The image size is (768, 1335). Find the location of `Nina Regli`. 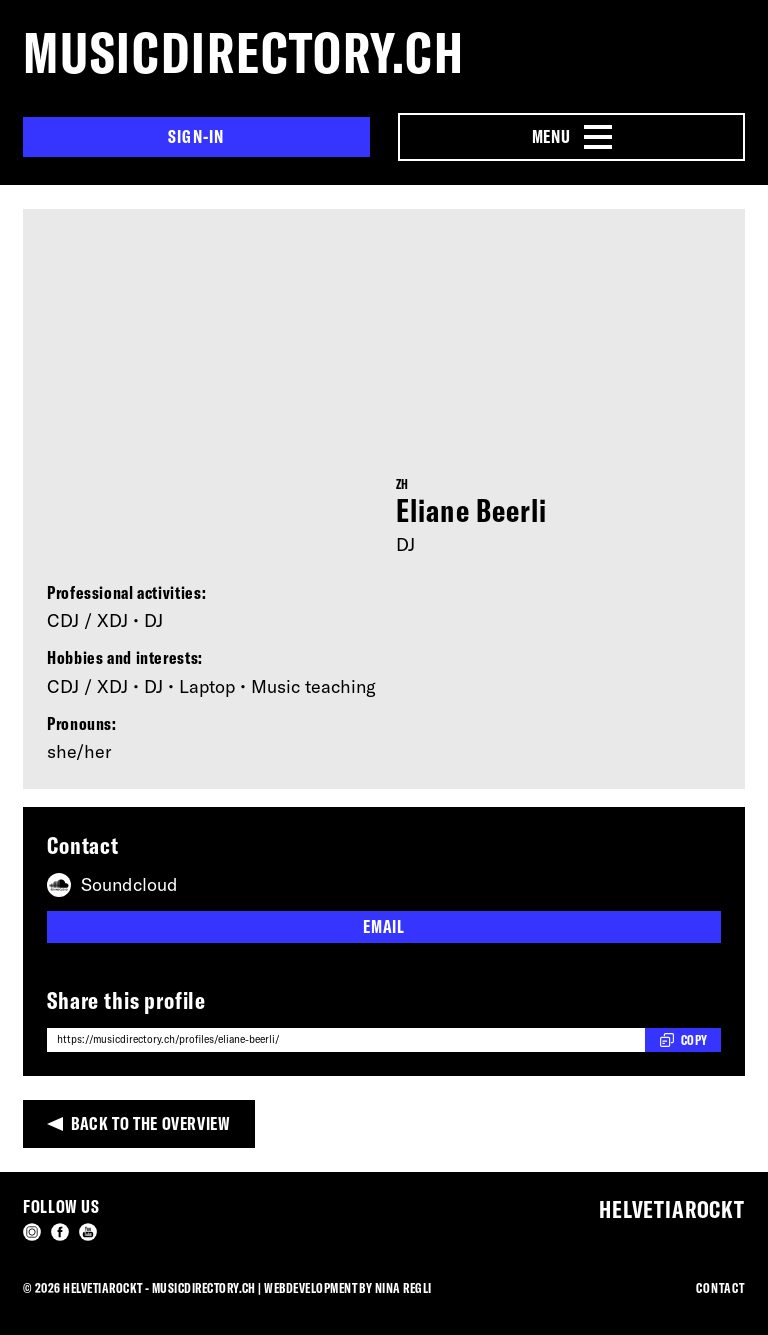

Nina Regli is located at coordinates (403, 1287).